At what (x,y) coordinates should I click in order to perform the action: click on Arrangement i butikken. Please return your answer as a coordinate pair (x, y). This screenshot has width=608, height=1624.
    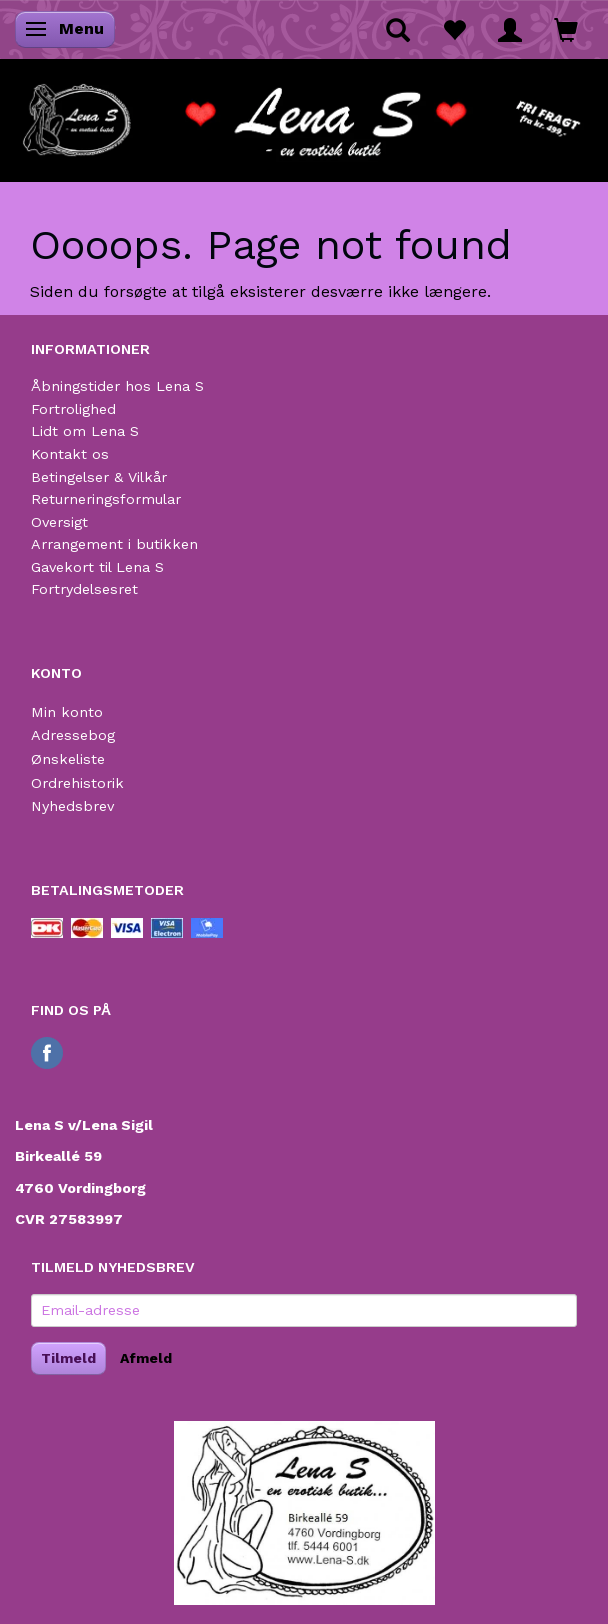
    Looking at the image, I should click on (114, 544).